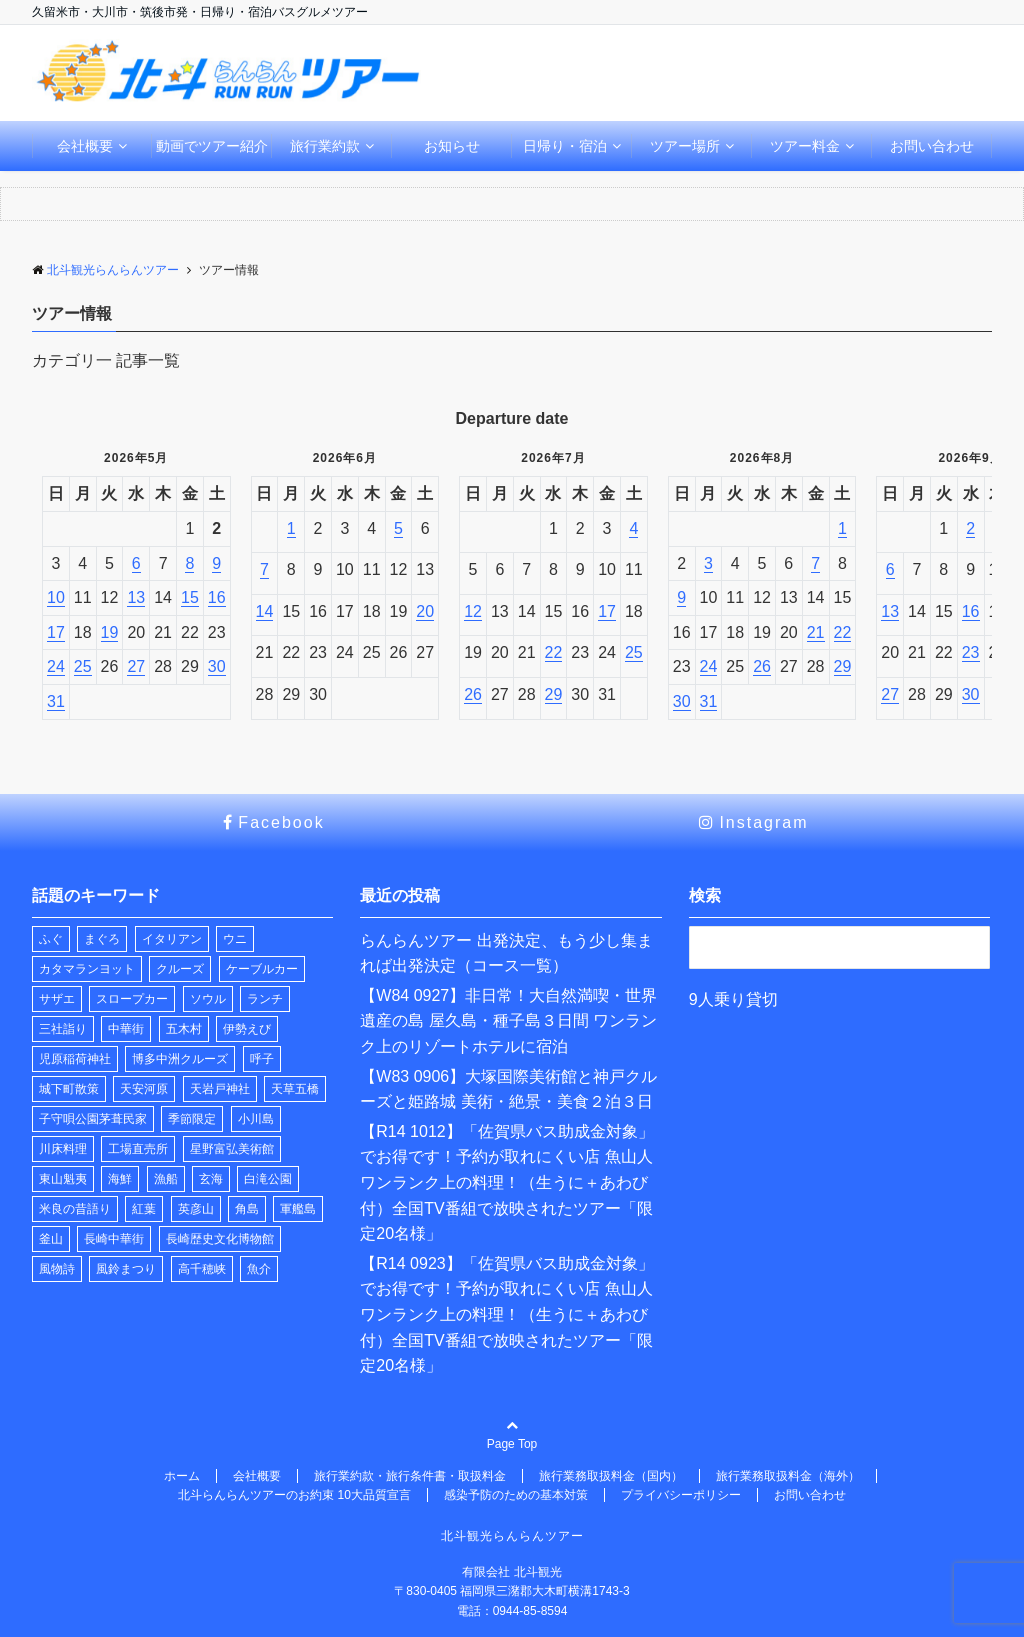 The image size is (1024, 1637). Describe the element at coordinates (971, 652) in the screenshot. I see `23 [2026年9月23日]` at that location.